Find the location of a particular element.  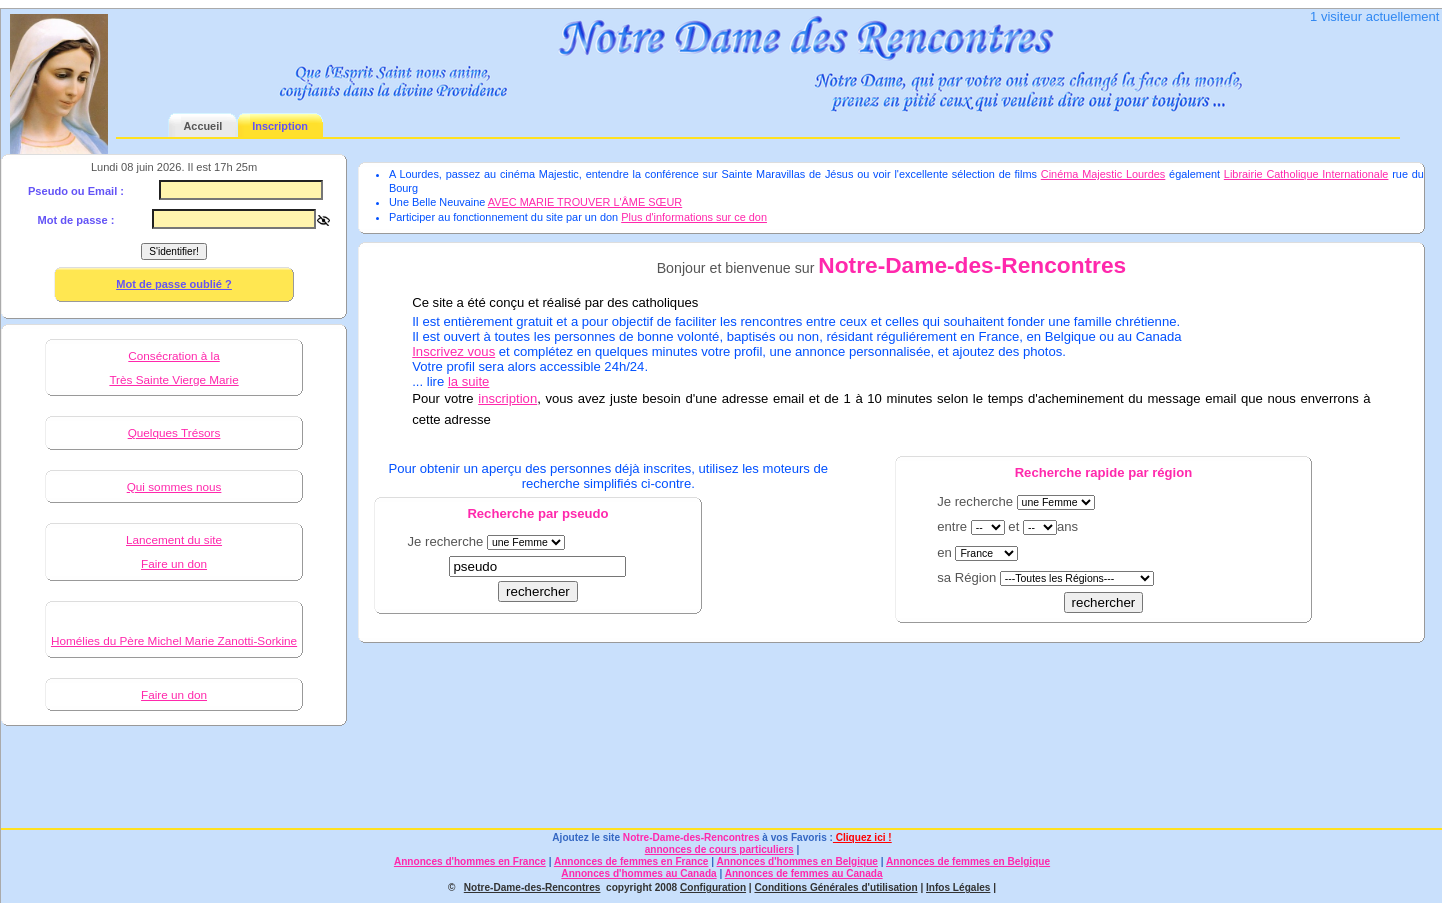

Infos Légales is located at coordinates (958, 887).